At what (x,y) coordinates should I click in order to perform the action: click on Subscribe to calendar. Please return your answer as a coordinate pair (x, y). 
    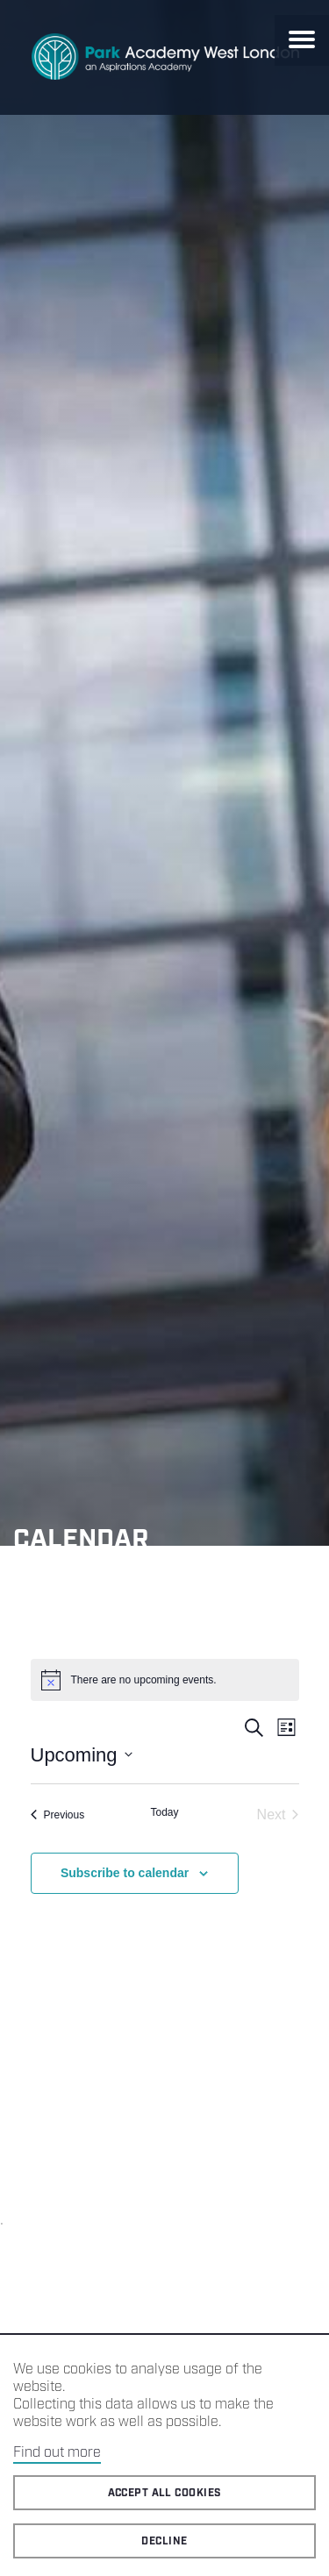
    Looking at the image, I should click on (125, 1873).